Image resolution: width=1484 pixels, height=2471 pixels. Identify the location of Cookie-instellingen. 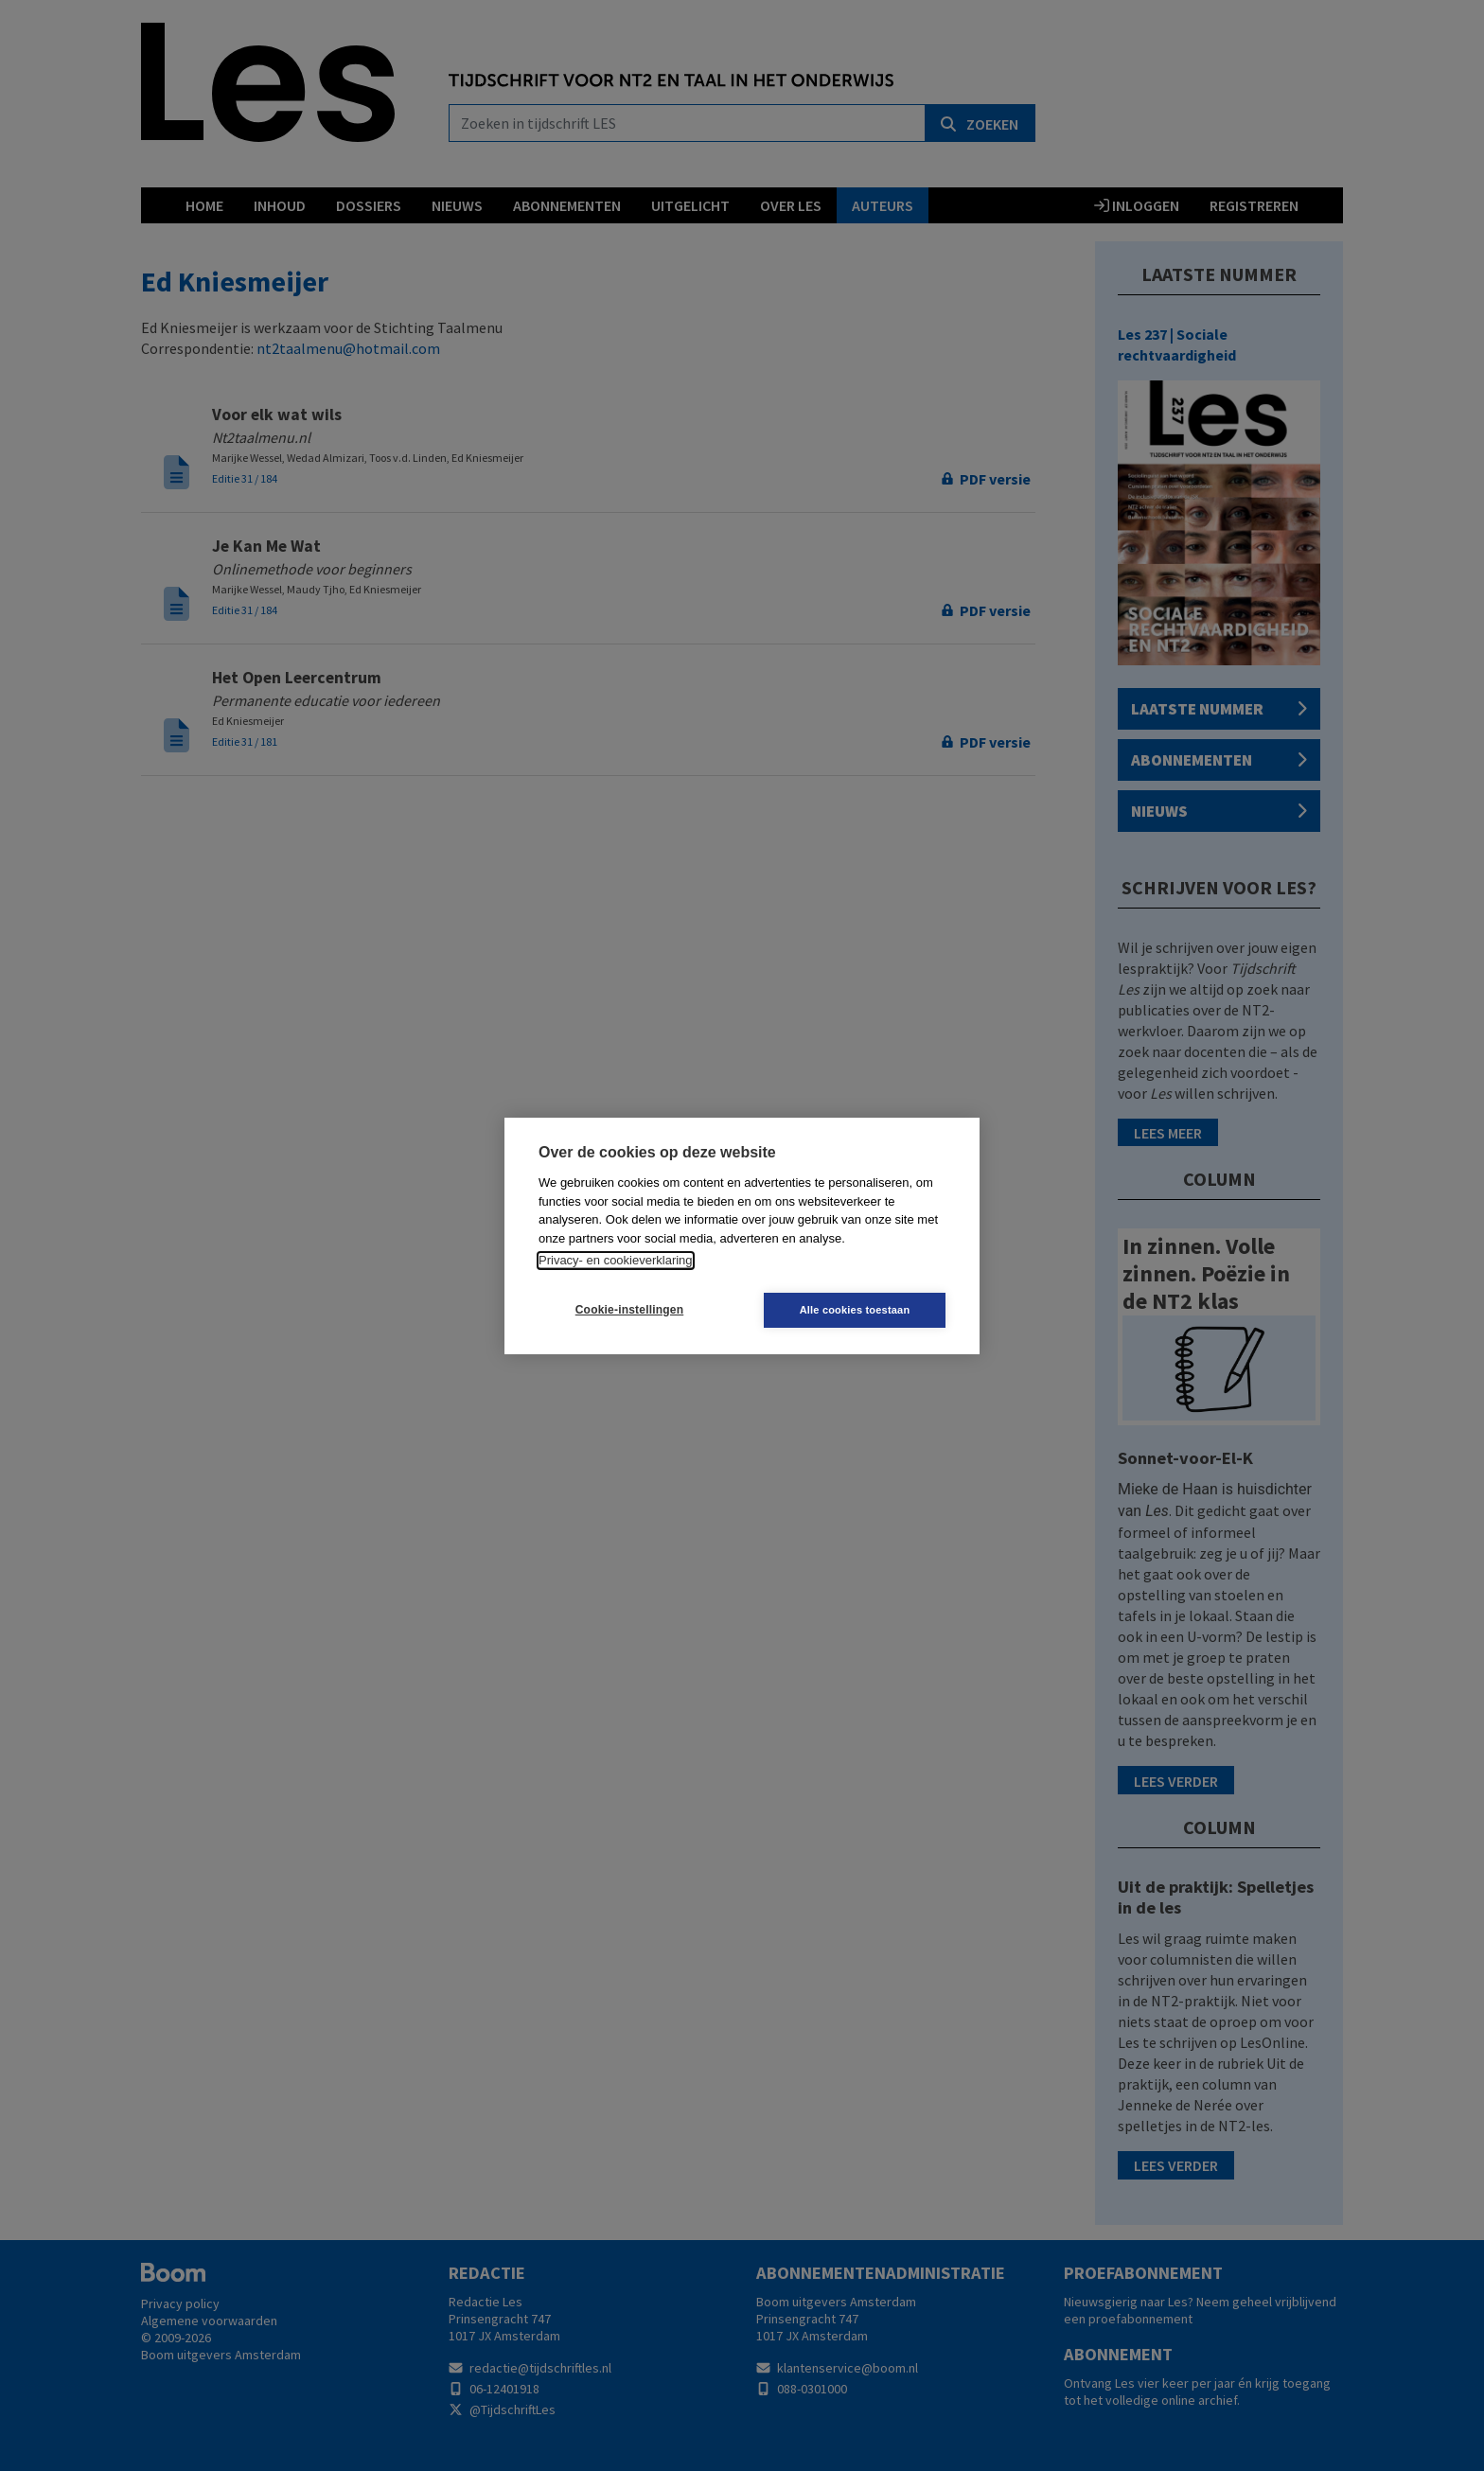
(629, 1309).